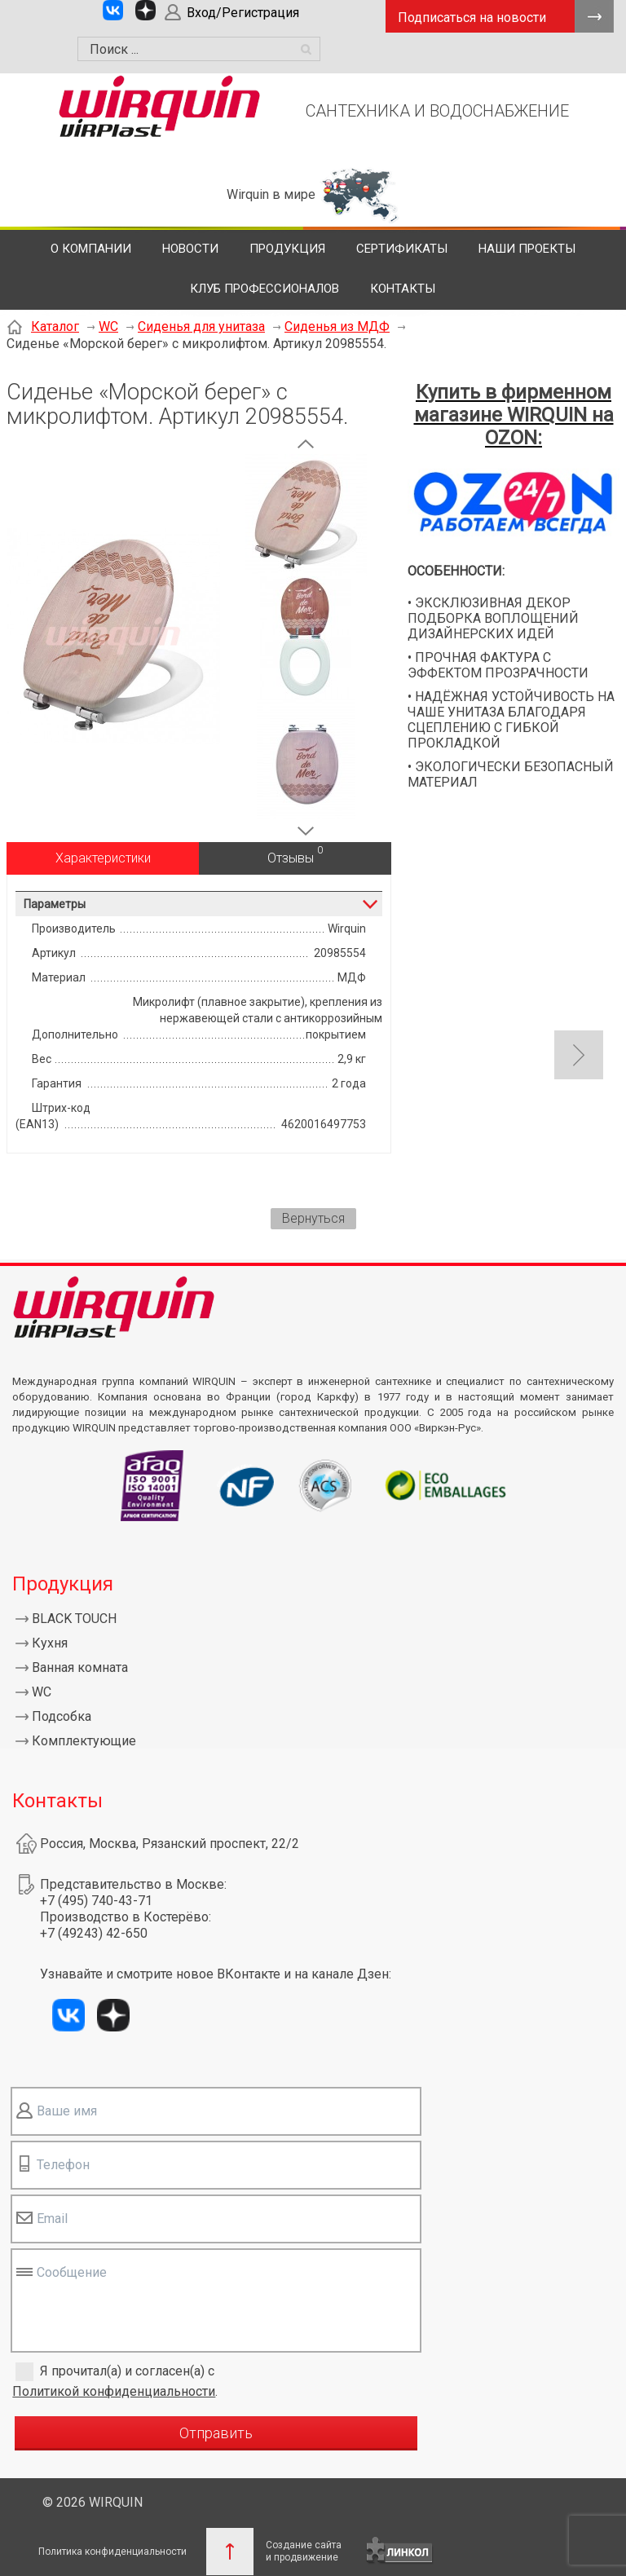 The image size is (626, 2576). What do you see at coordinates (472, 17) in the screenshot?
I see `Подписаться на новости` at bounding box center [472, 17].